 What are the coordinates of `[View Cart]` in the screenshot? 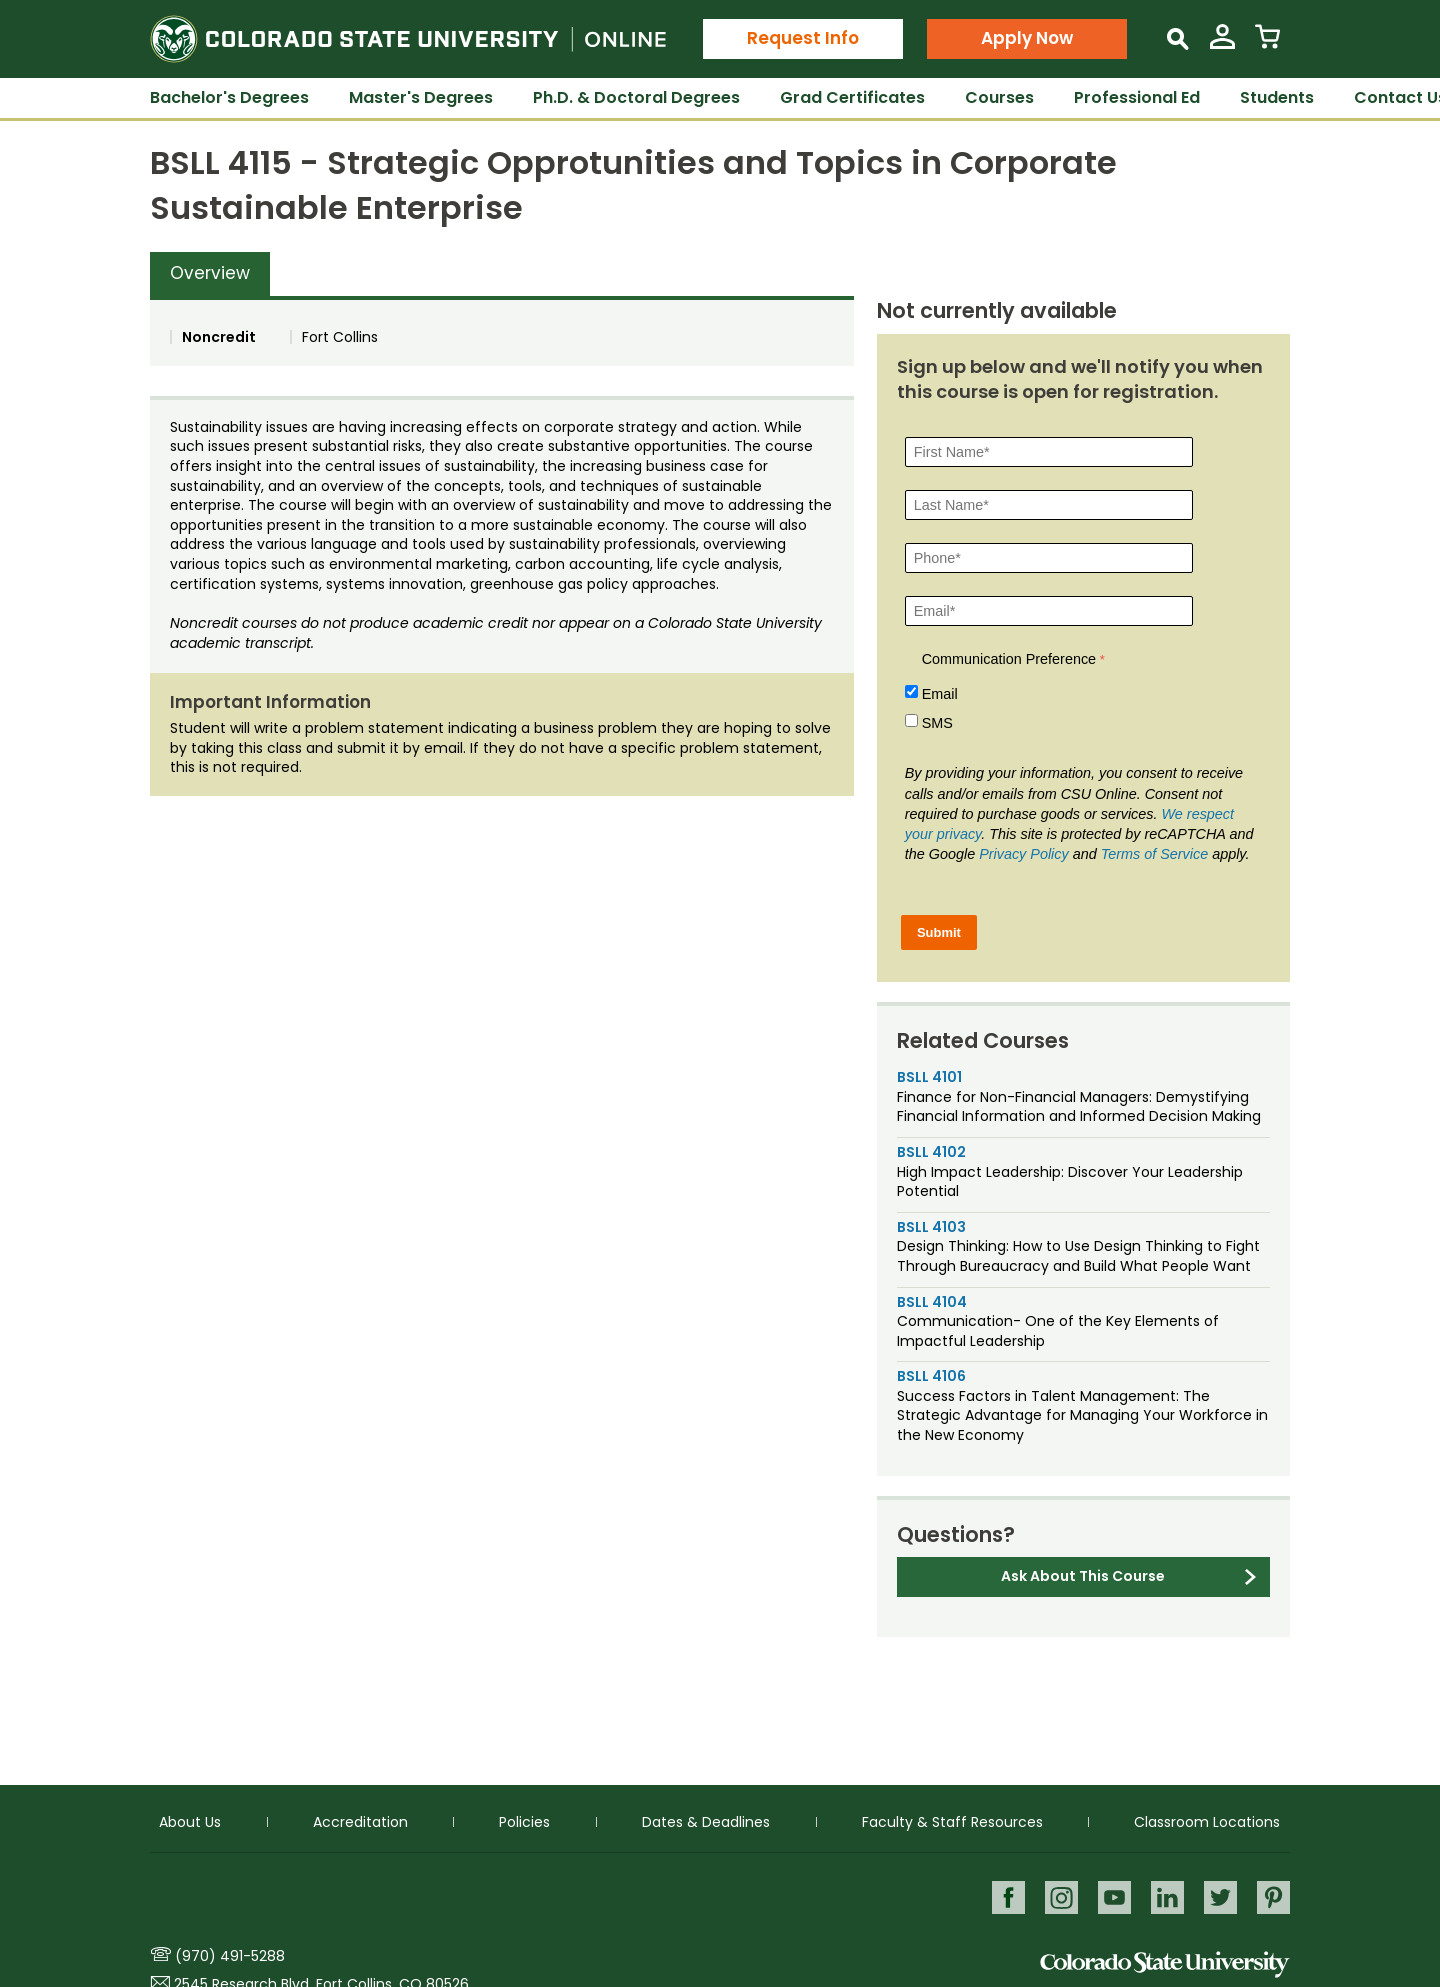 It's located at (1267, 44).